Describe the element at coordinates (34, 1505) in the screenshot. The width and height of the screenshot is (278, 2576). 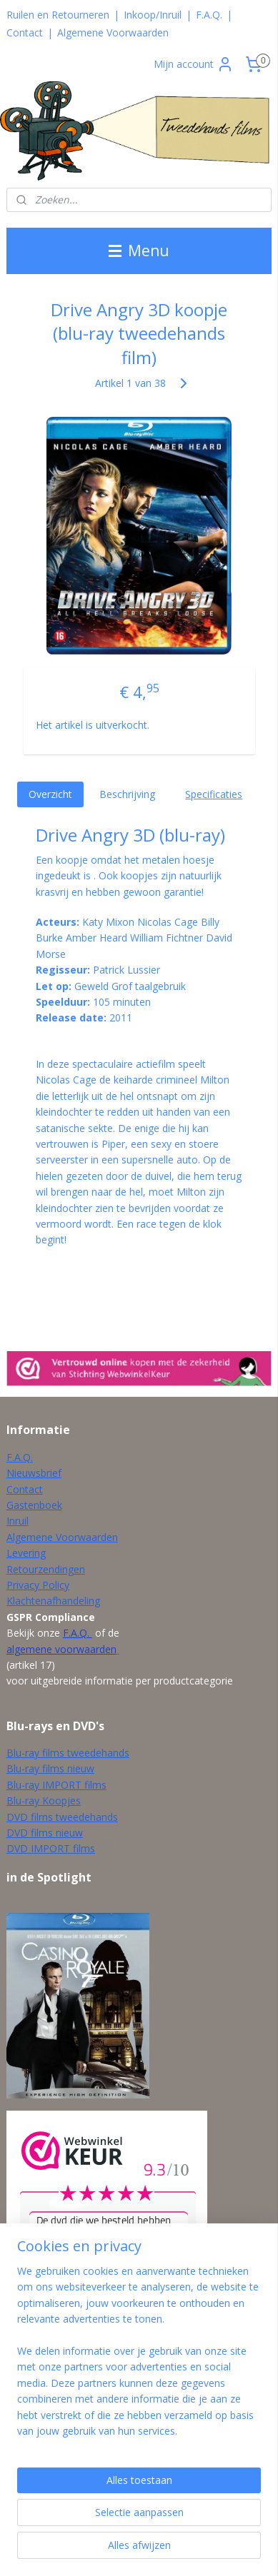
I see `Gastenboek` at that location.